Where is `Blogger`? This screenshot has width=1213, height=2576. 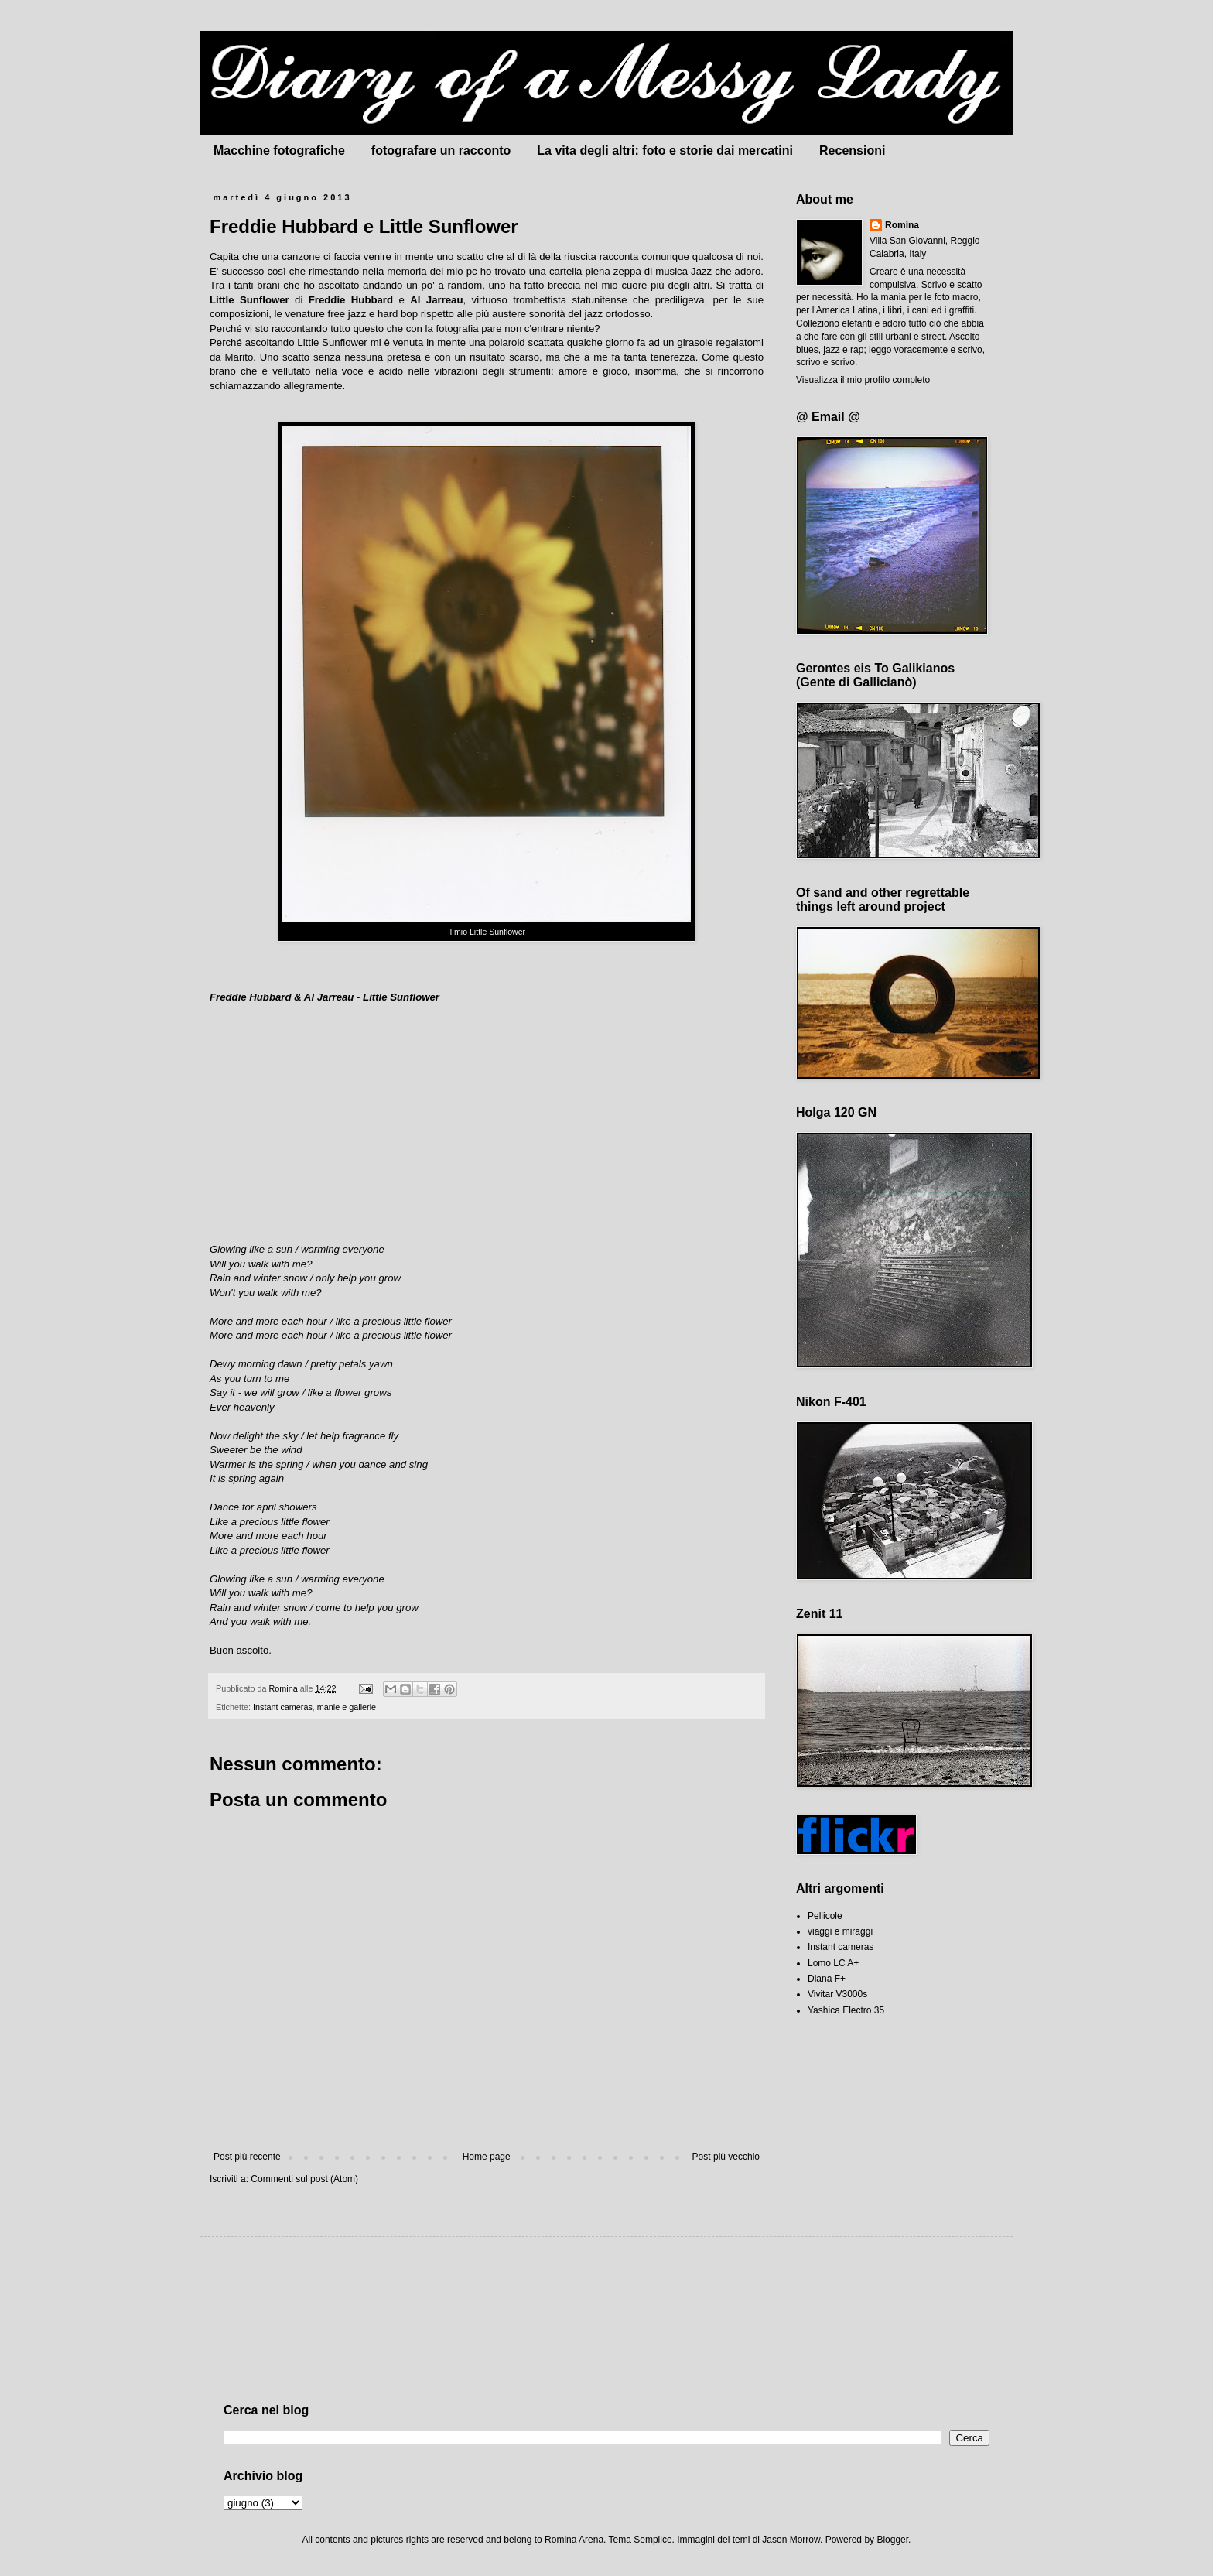 Blogger is located at coordinates (892, 2539).